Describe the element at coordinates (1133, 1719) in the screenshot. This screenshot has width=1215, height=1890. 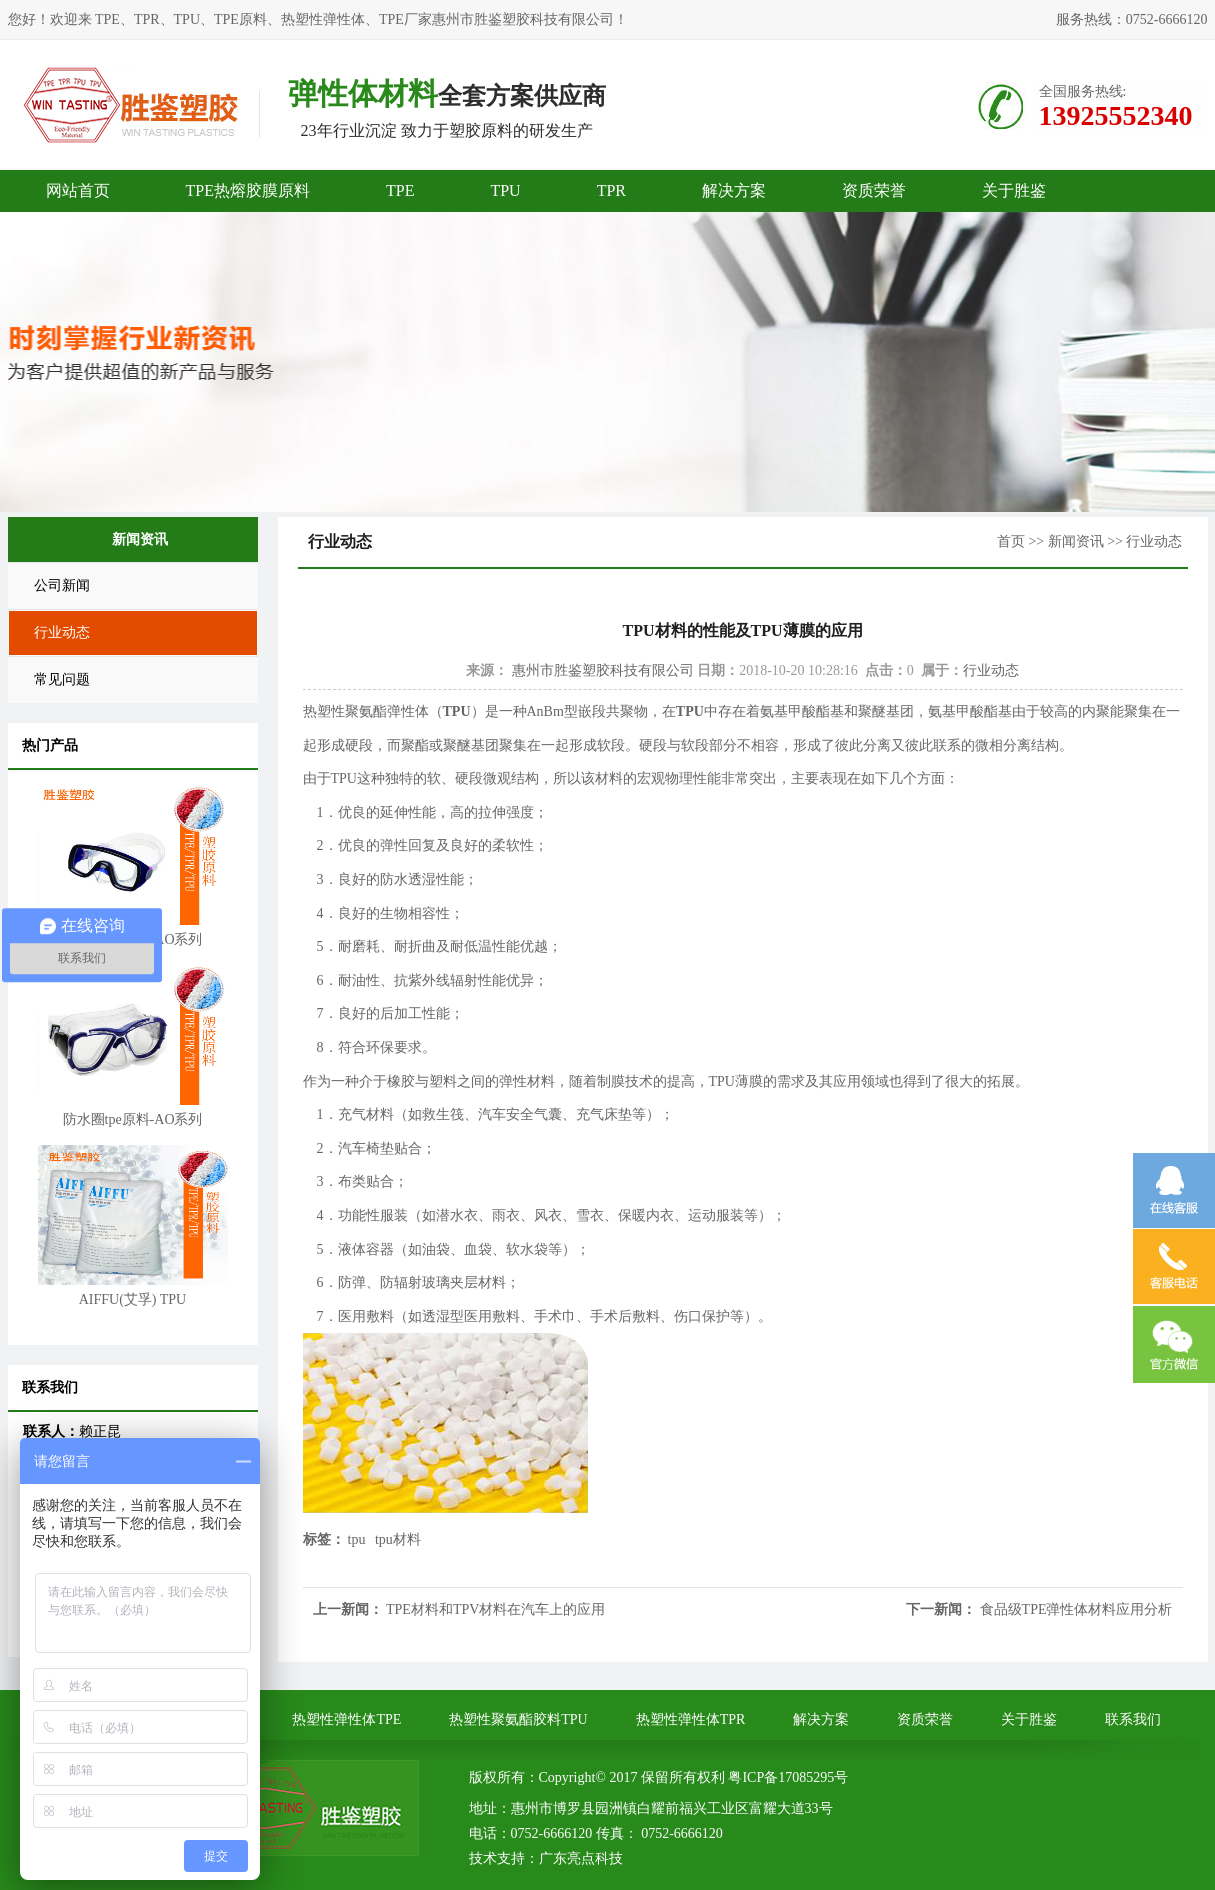
I see `联系我们` at that location.